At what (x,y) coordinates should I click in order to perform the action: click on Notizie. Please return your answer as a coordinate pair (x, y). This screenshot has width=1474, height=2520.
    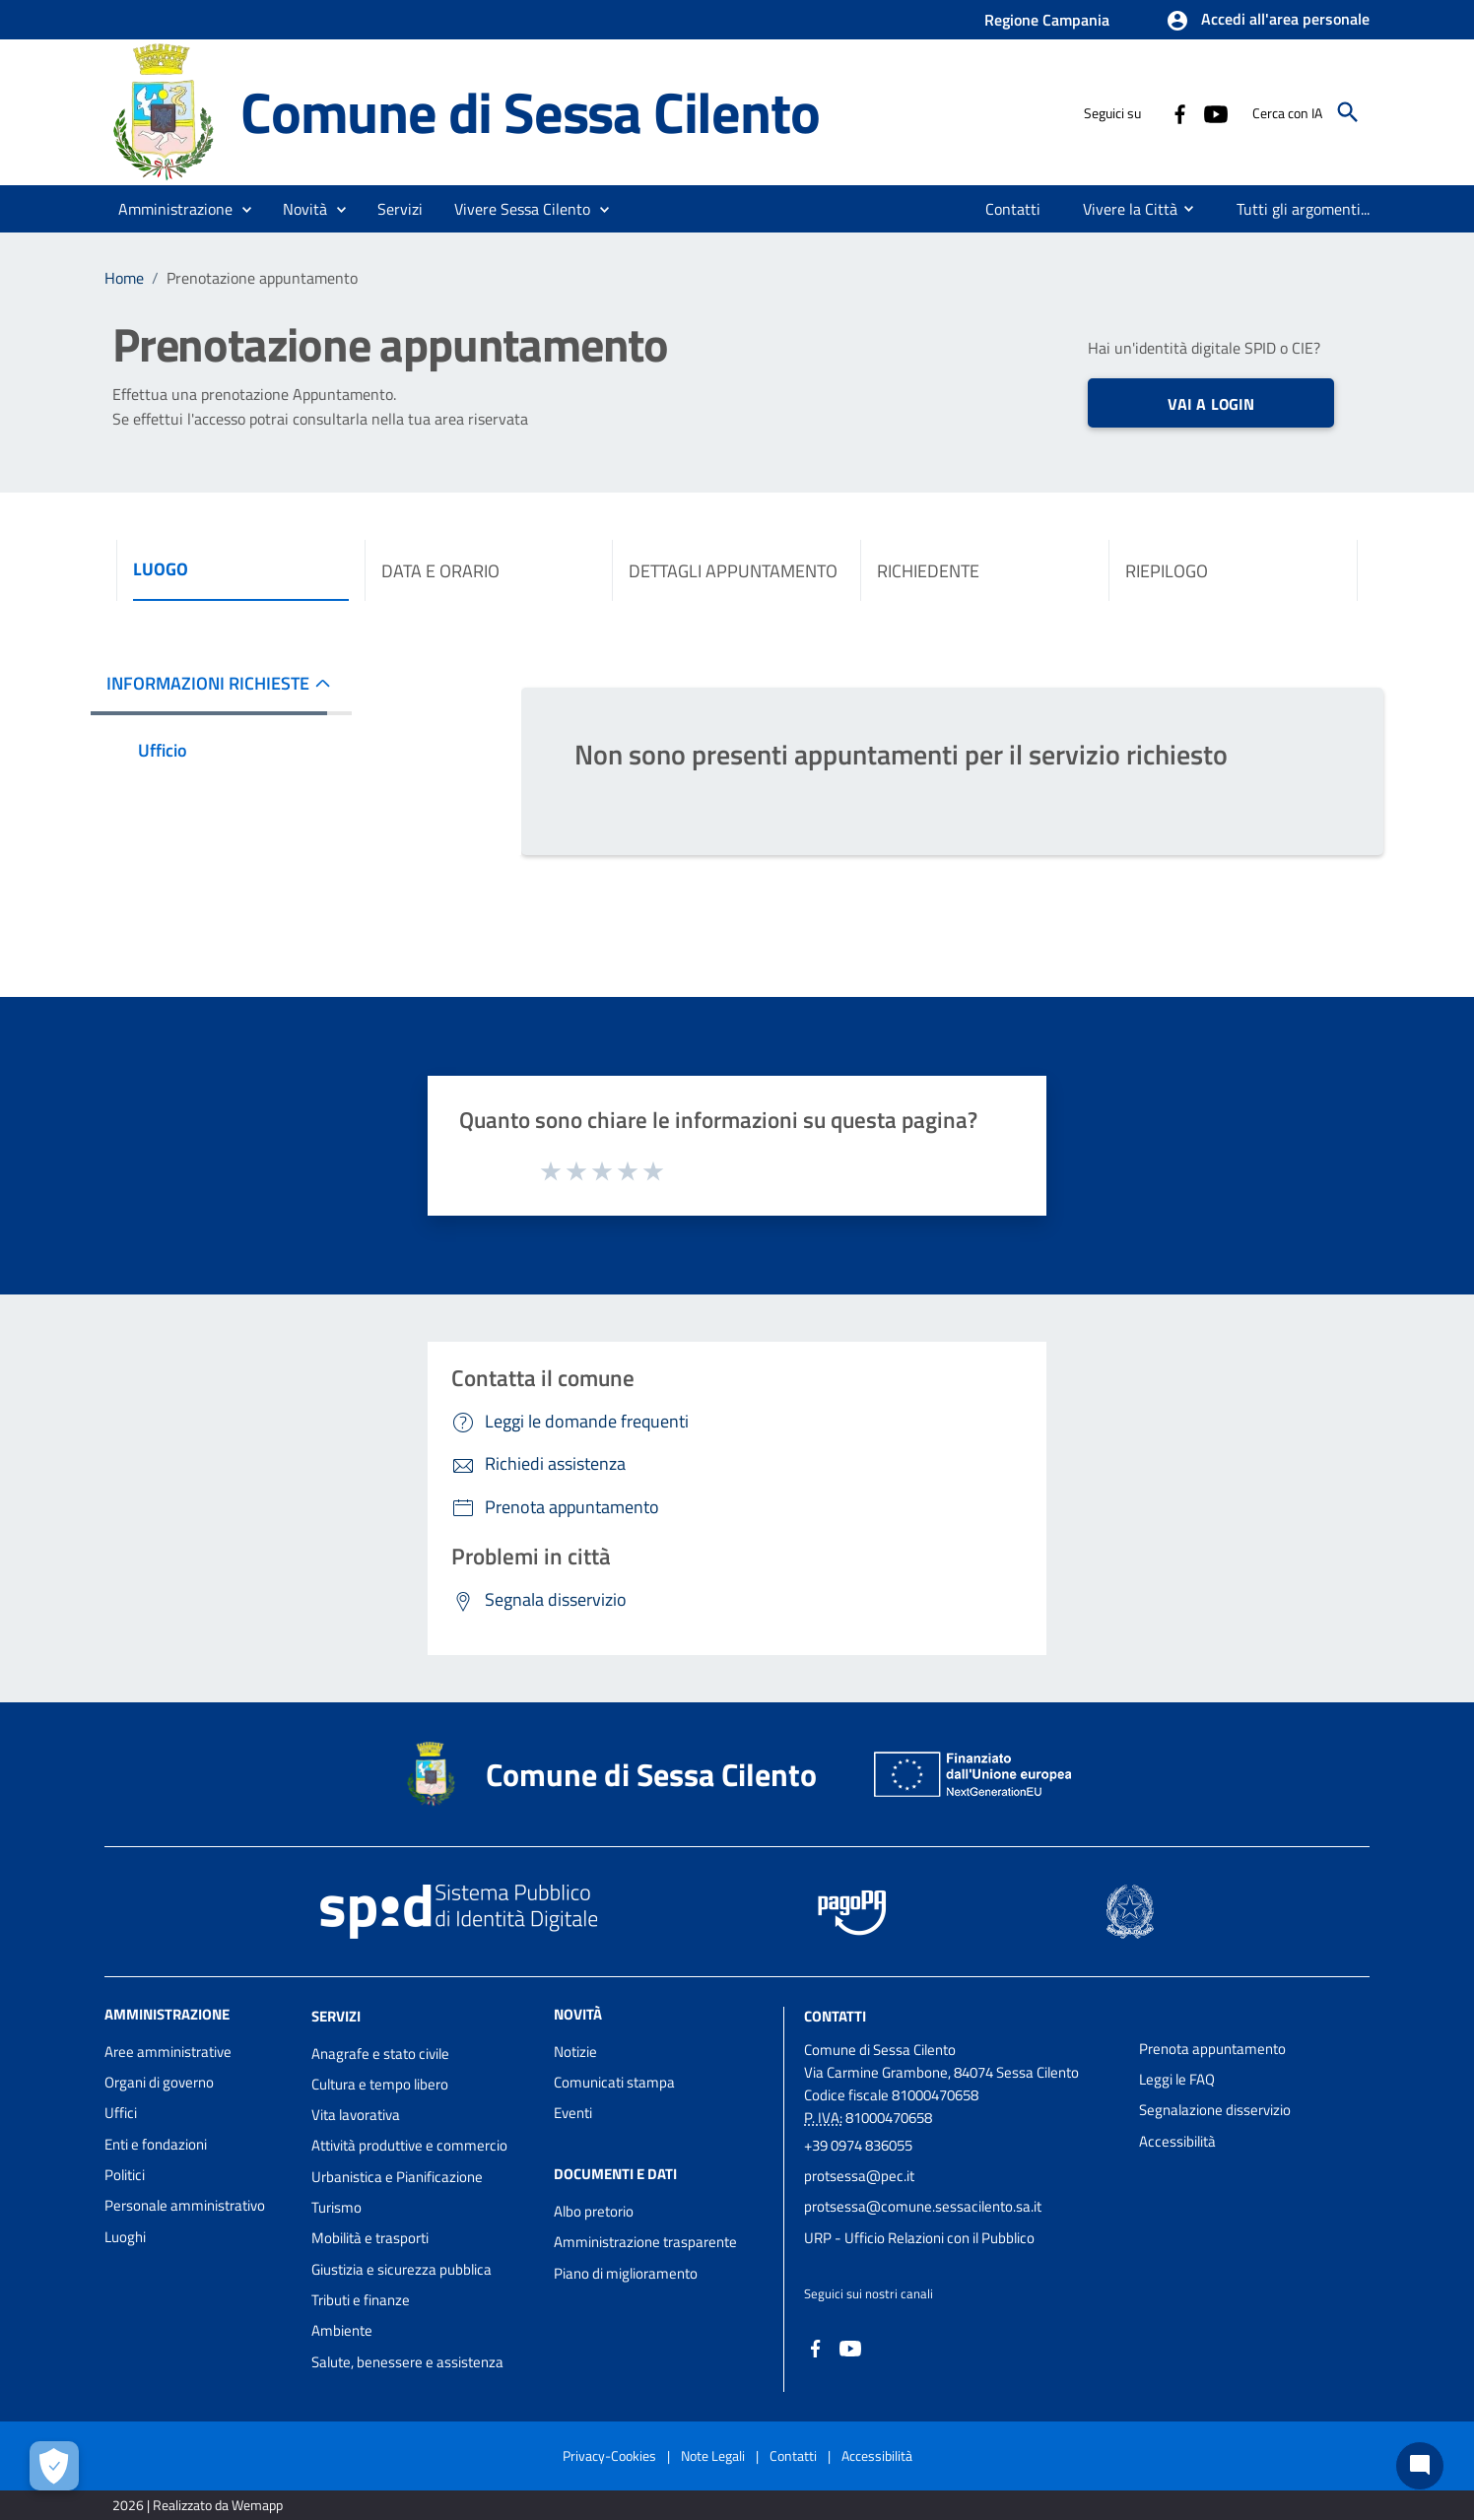
    Looking at the image, I should click on (575, 2051).